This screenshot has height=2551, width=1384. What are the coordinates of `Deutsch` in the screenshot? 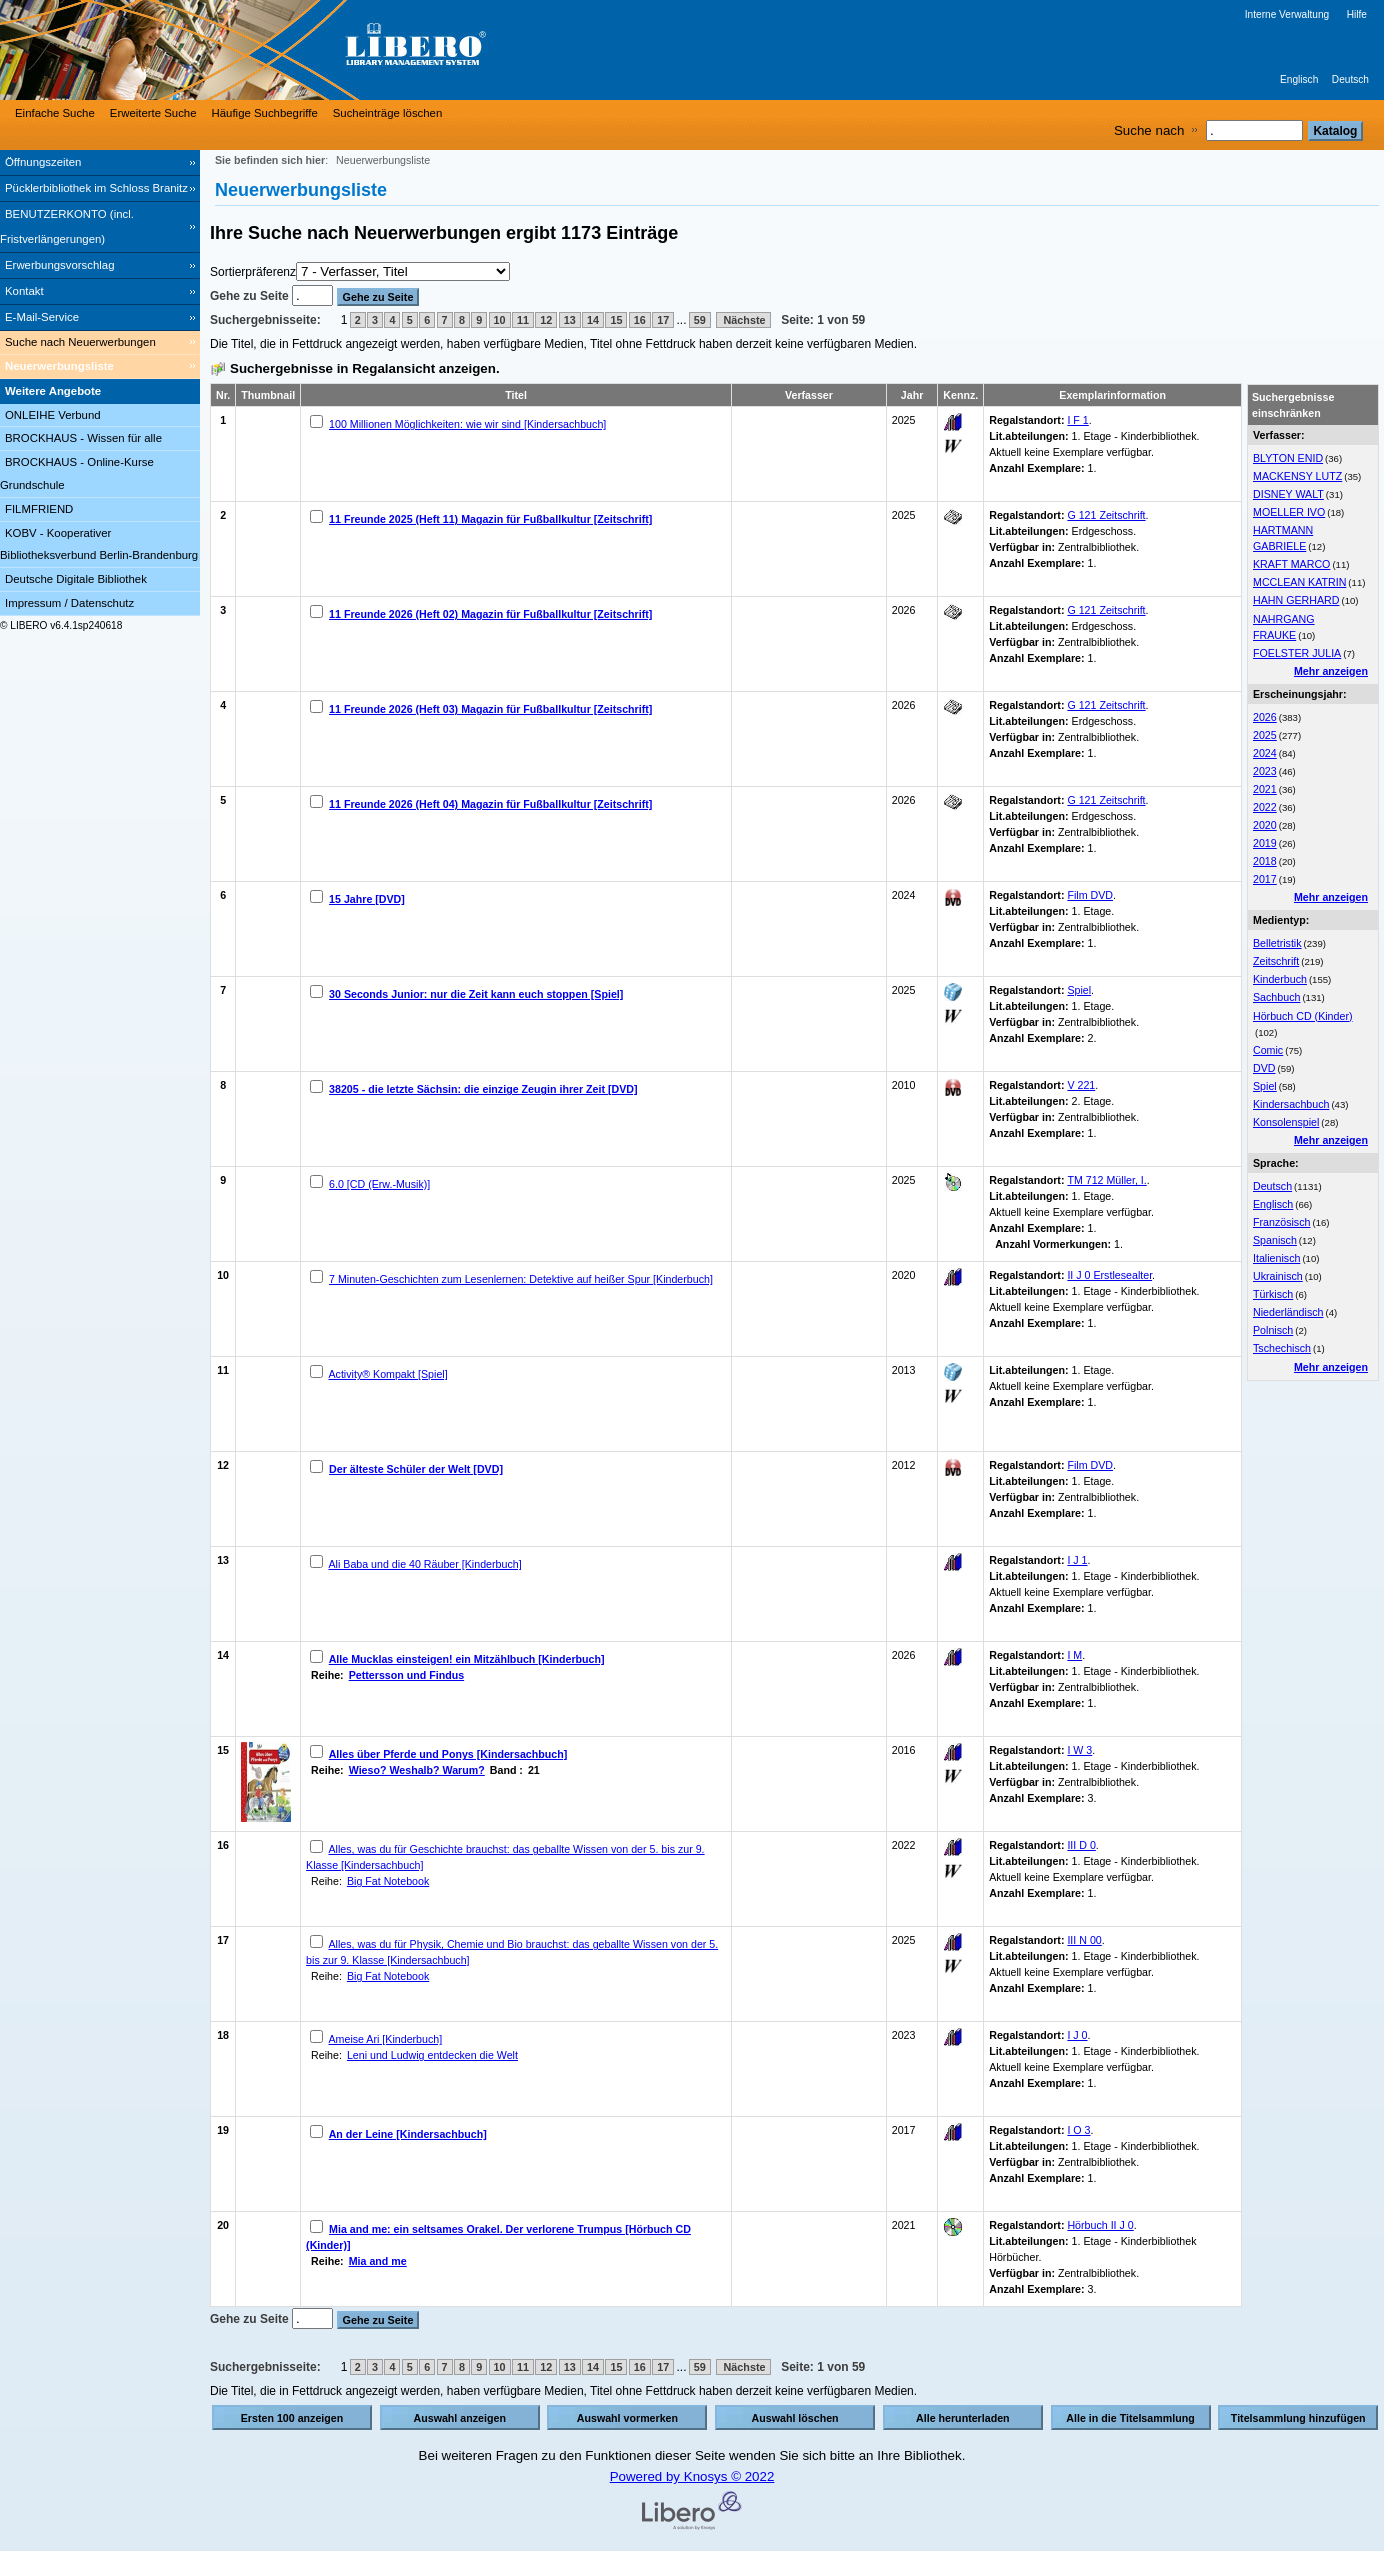 It's located at (1350, 79).